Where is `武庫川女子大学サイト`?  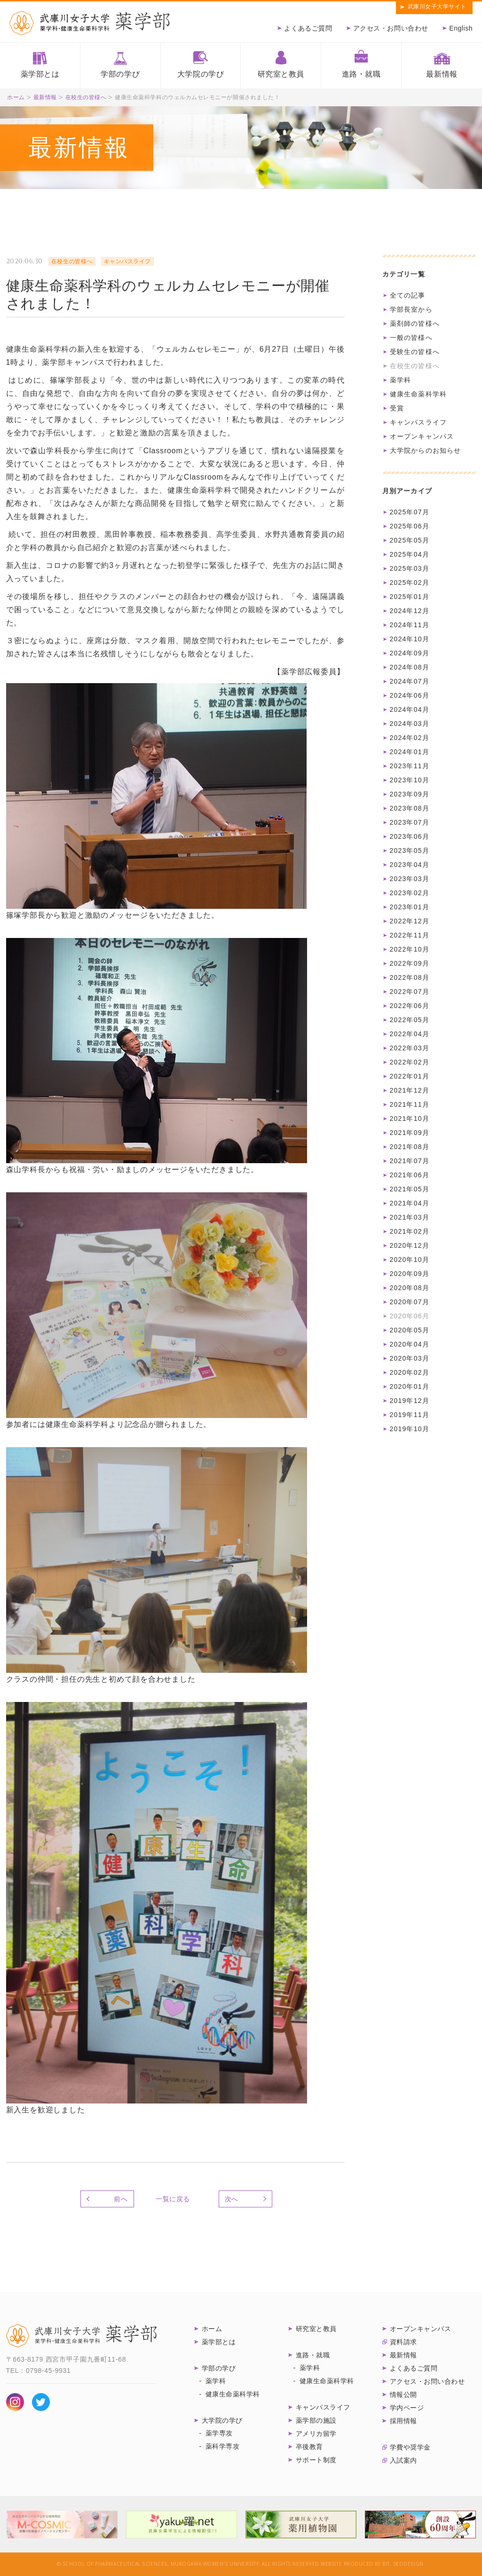
武庫川女子大学サイト is located at coordinates (437, 6).